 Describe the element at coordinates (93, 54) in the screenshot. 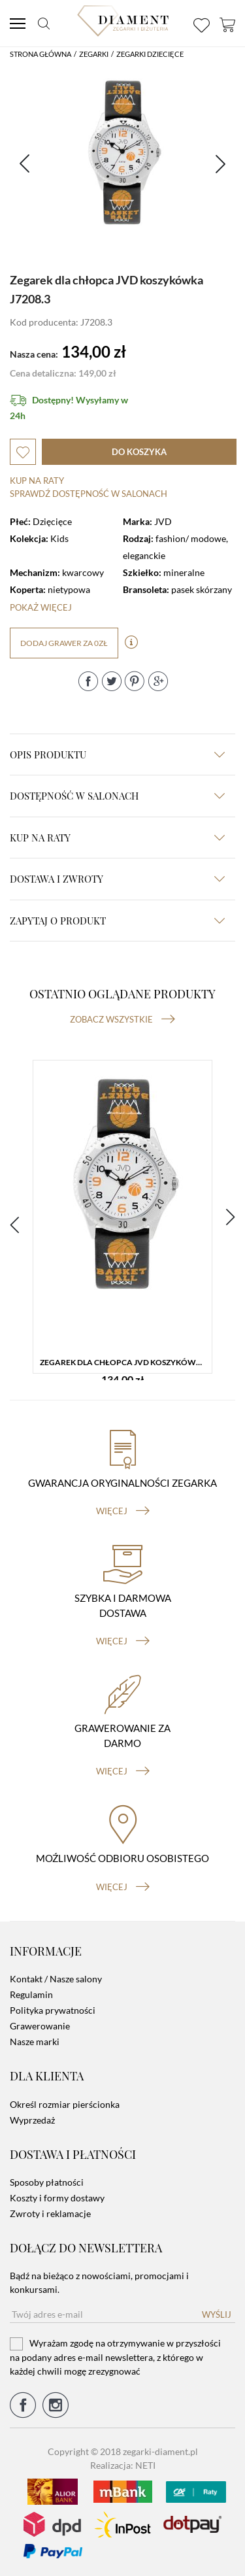

I see `Zegarki` at that location.